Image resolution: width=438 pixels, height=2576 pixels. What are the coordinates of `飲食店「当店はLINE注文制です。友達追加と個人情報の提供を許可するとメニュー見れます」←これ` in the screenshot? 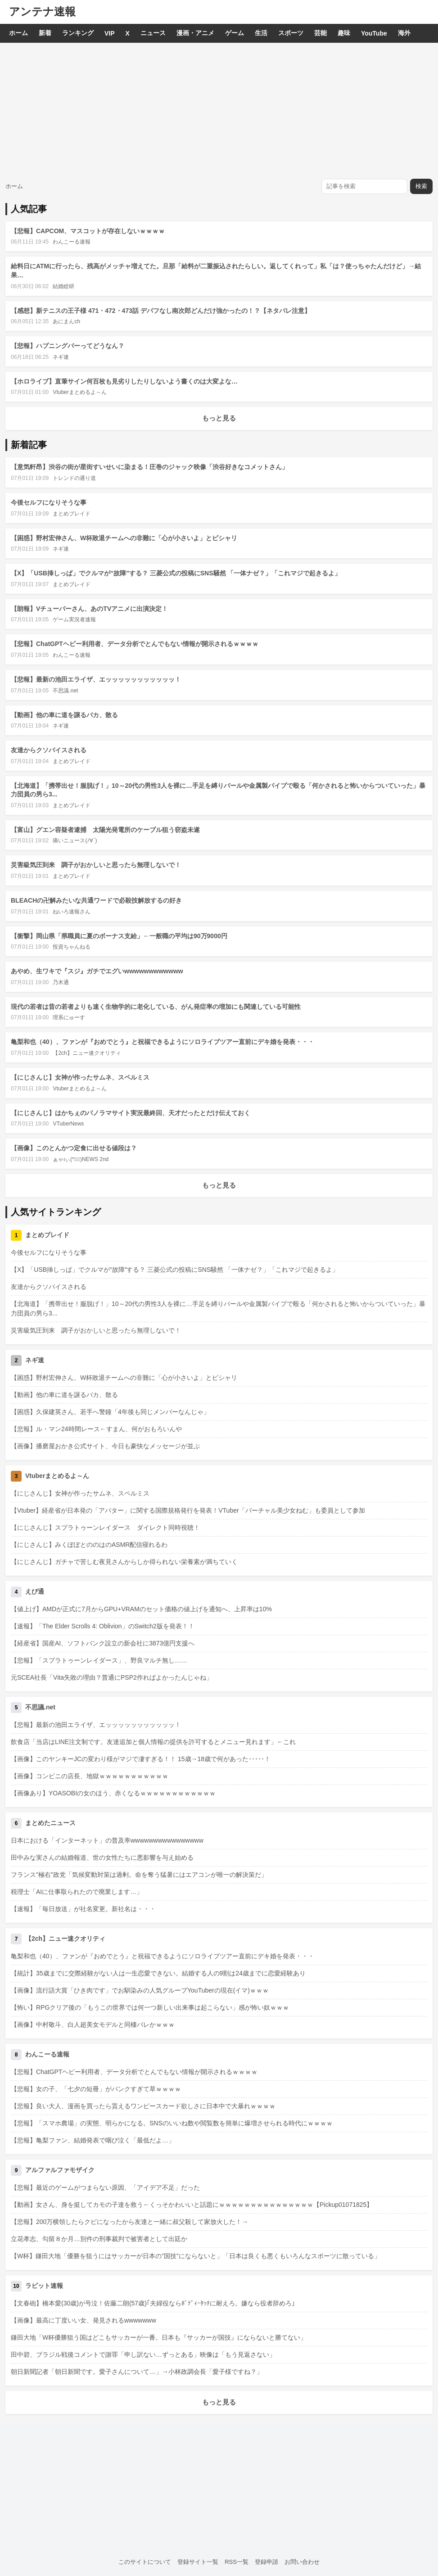 It's located at (153, 1741).